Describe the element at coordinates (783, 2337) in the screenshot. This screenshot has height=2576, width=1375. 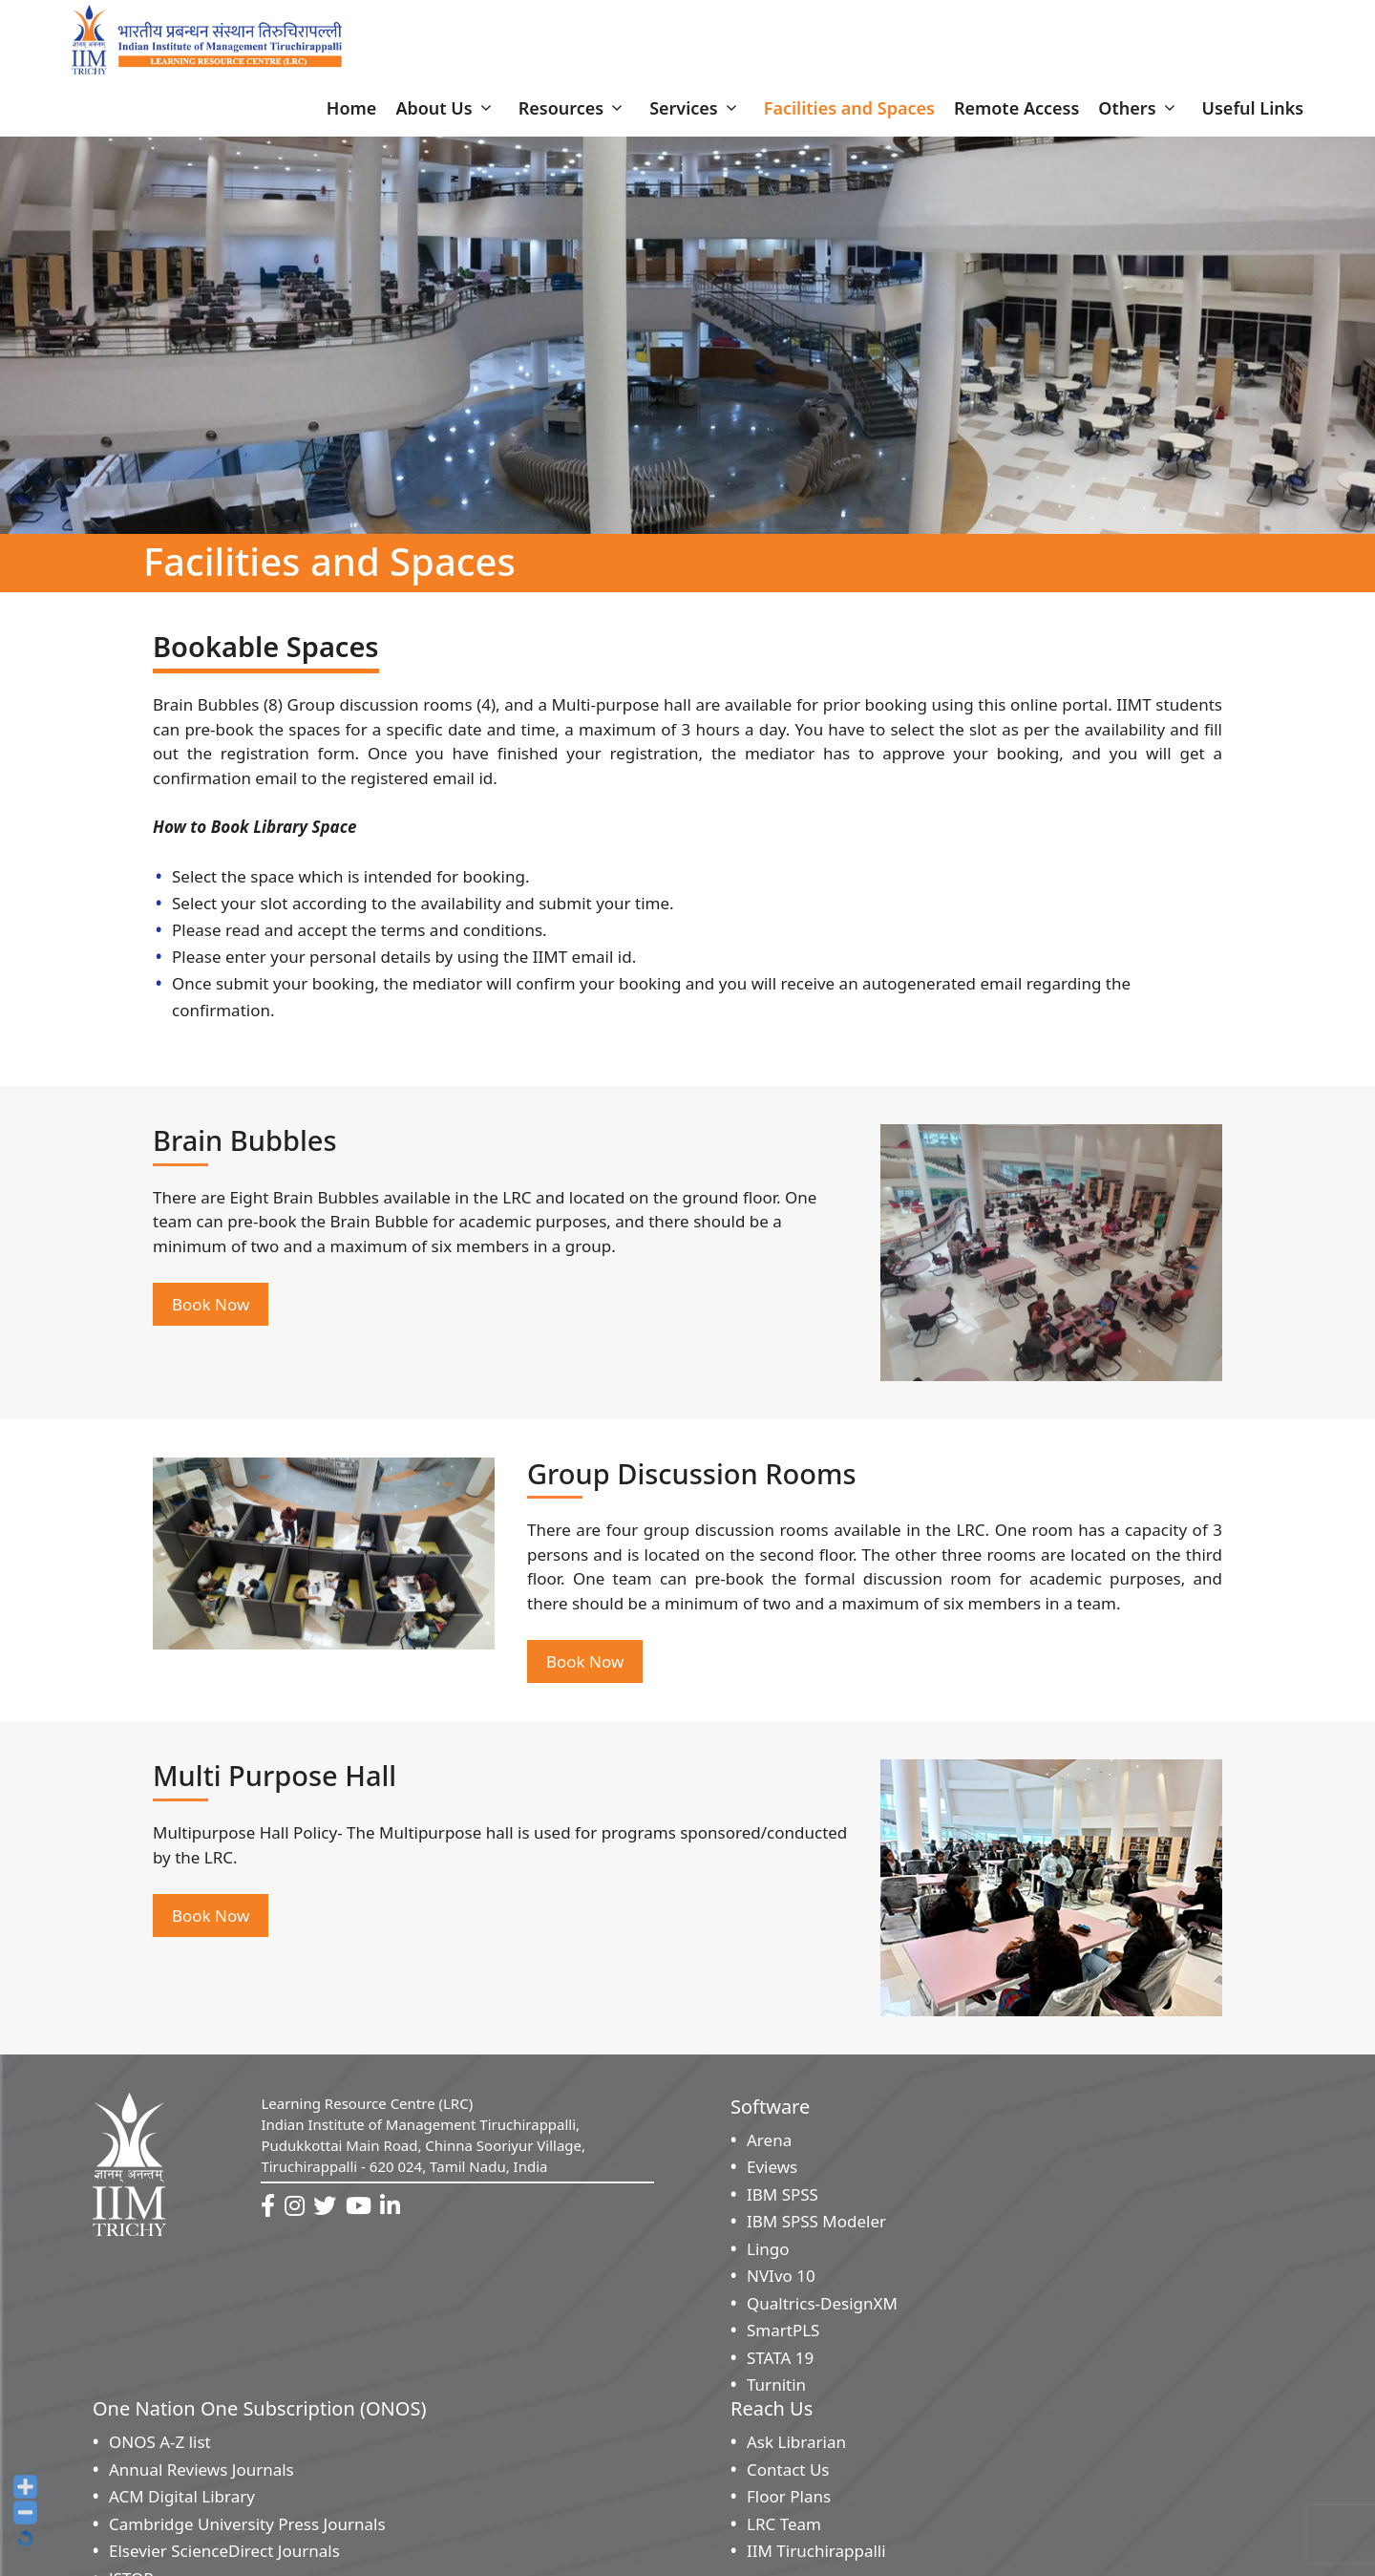
I see `SmartPLS` at that location.